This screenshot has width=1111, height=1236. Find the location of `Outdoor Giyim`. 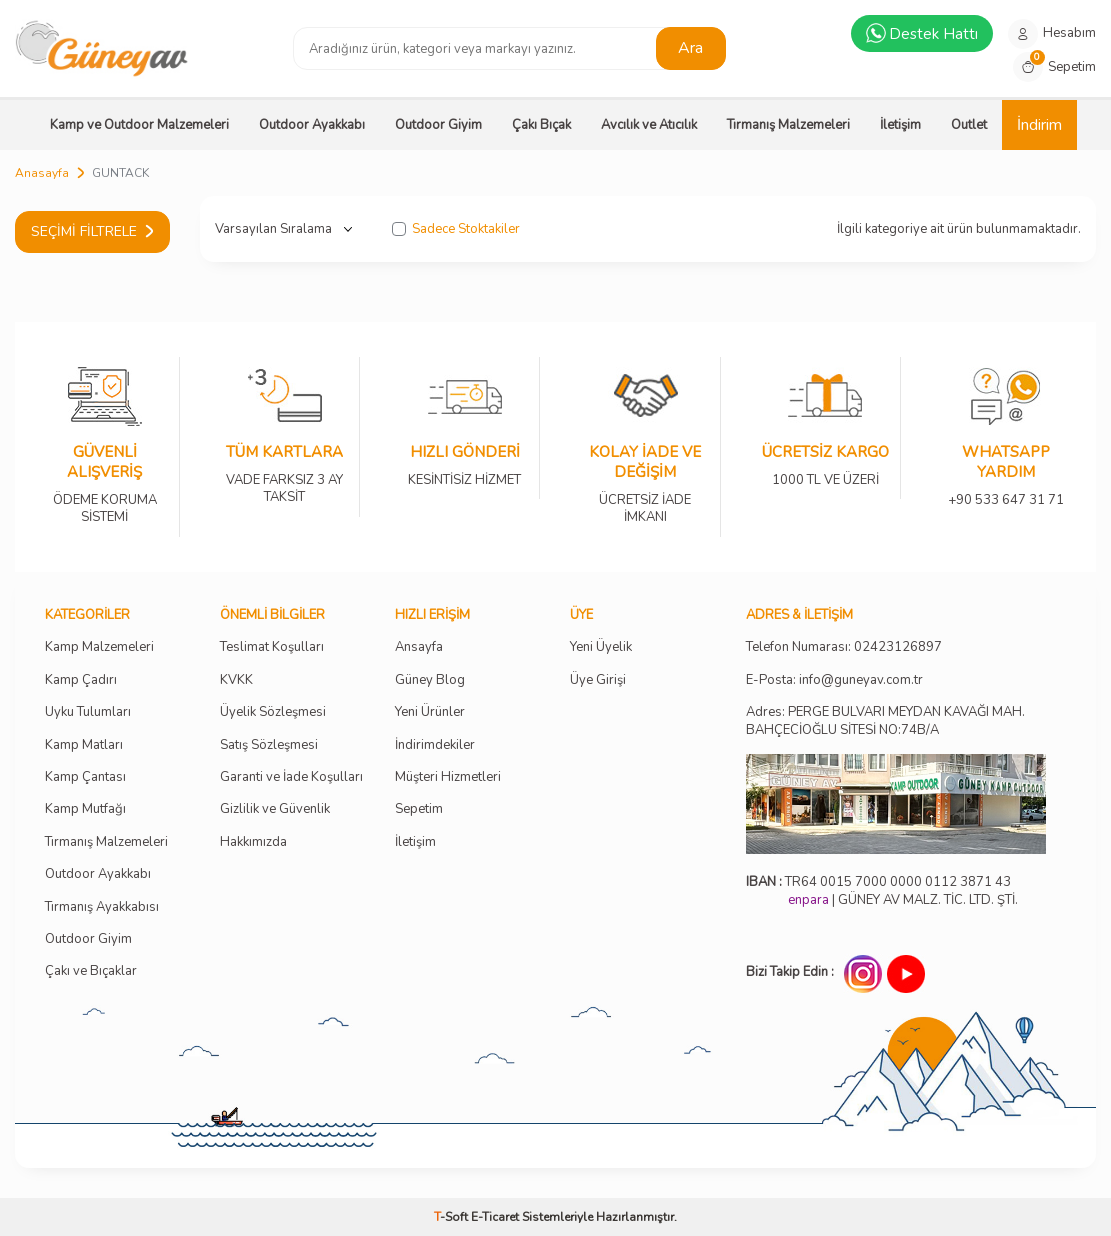

Outdoor Giyim is located at coordinates (438, 125).